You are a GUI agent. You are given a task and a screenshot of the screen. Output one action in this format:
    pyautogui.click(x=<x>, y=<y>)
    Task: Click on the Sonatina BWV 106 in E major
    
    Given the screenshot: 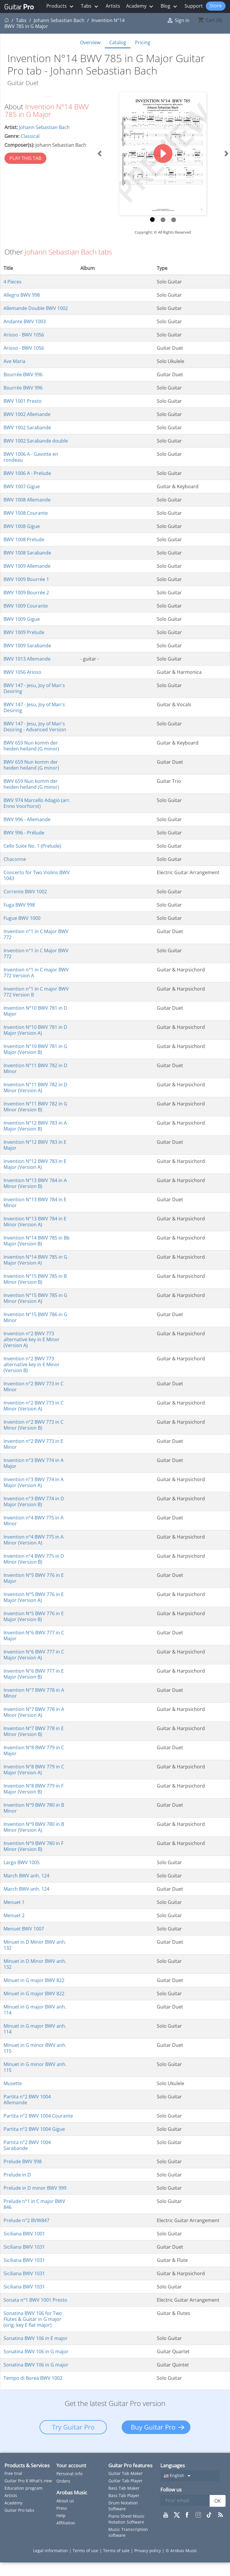 What is the action you would take?
    pyautogui.click(x=36, y=2338)
    